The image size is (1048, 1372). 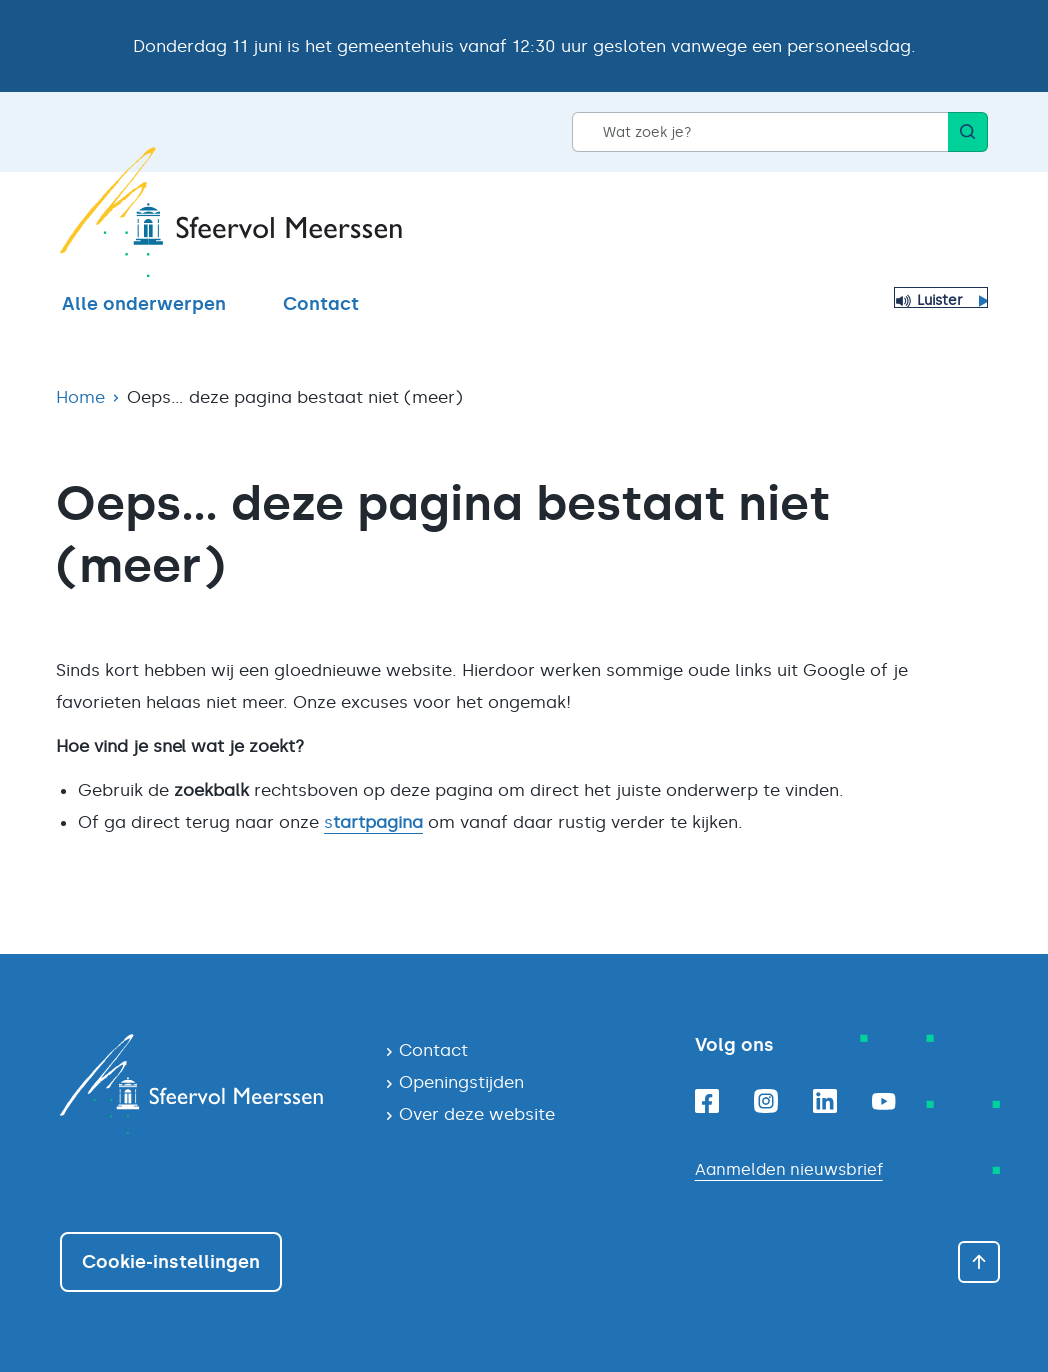 What do you see at coordinates (477, 1114) in the screenshot?
I see `Over deze website` at bounding box center [477, 1114].